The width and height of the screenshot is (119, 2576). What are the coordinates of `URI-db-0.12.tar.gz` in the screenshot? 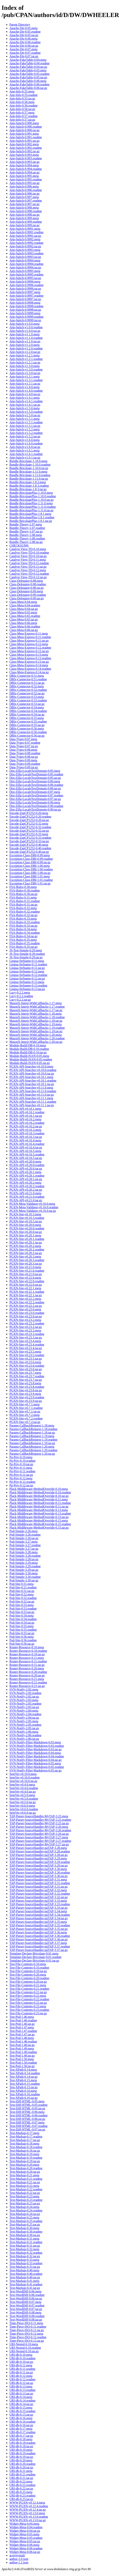 It's located at (21, 2383).